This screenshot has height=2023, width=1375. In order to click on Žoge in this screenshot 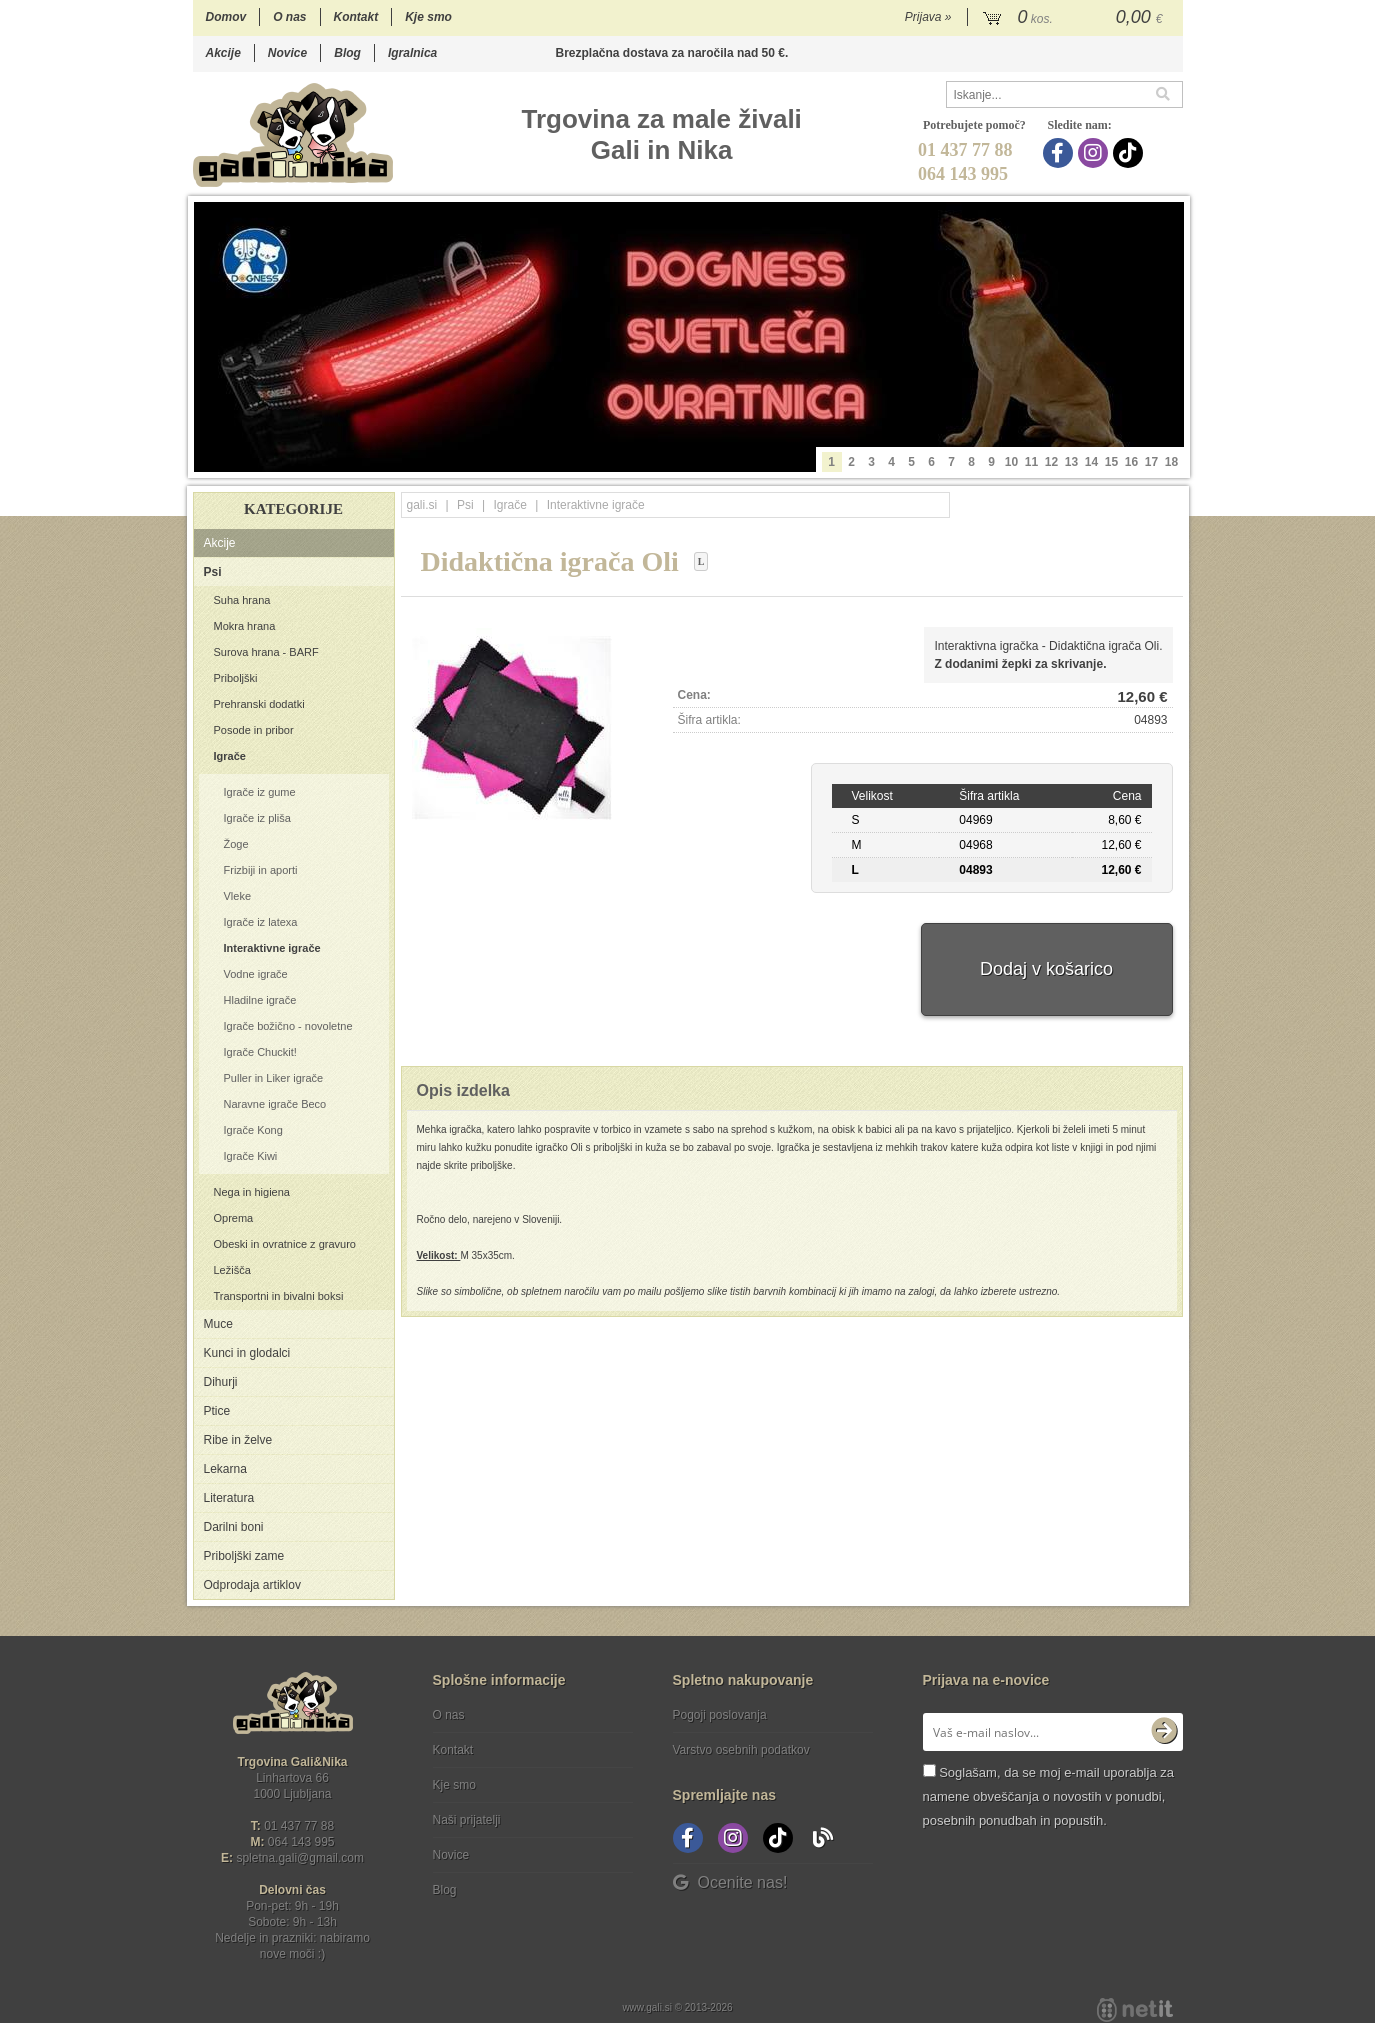, I will do `click(236, 844)`.